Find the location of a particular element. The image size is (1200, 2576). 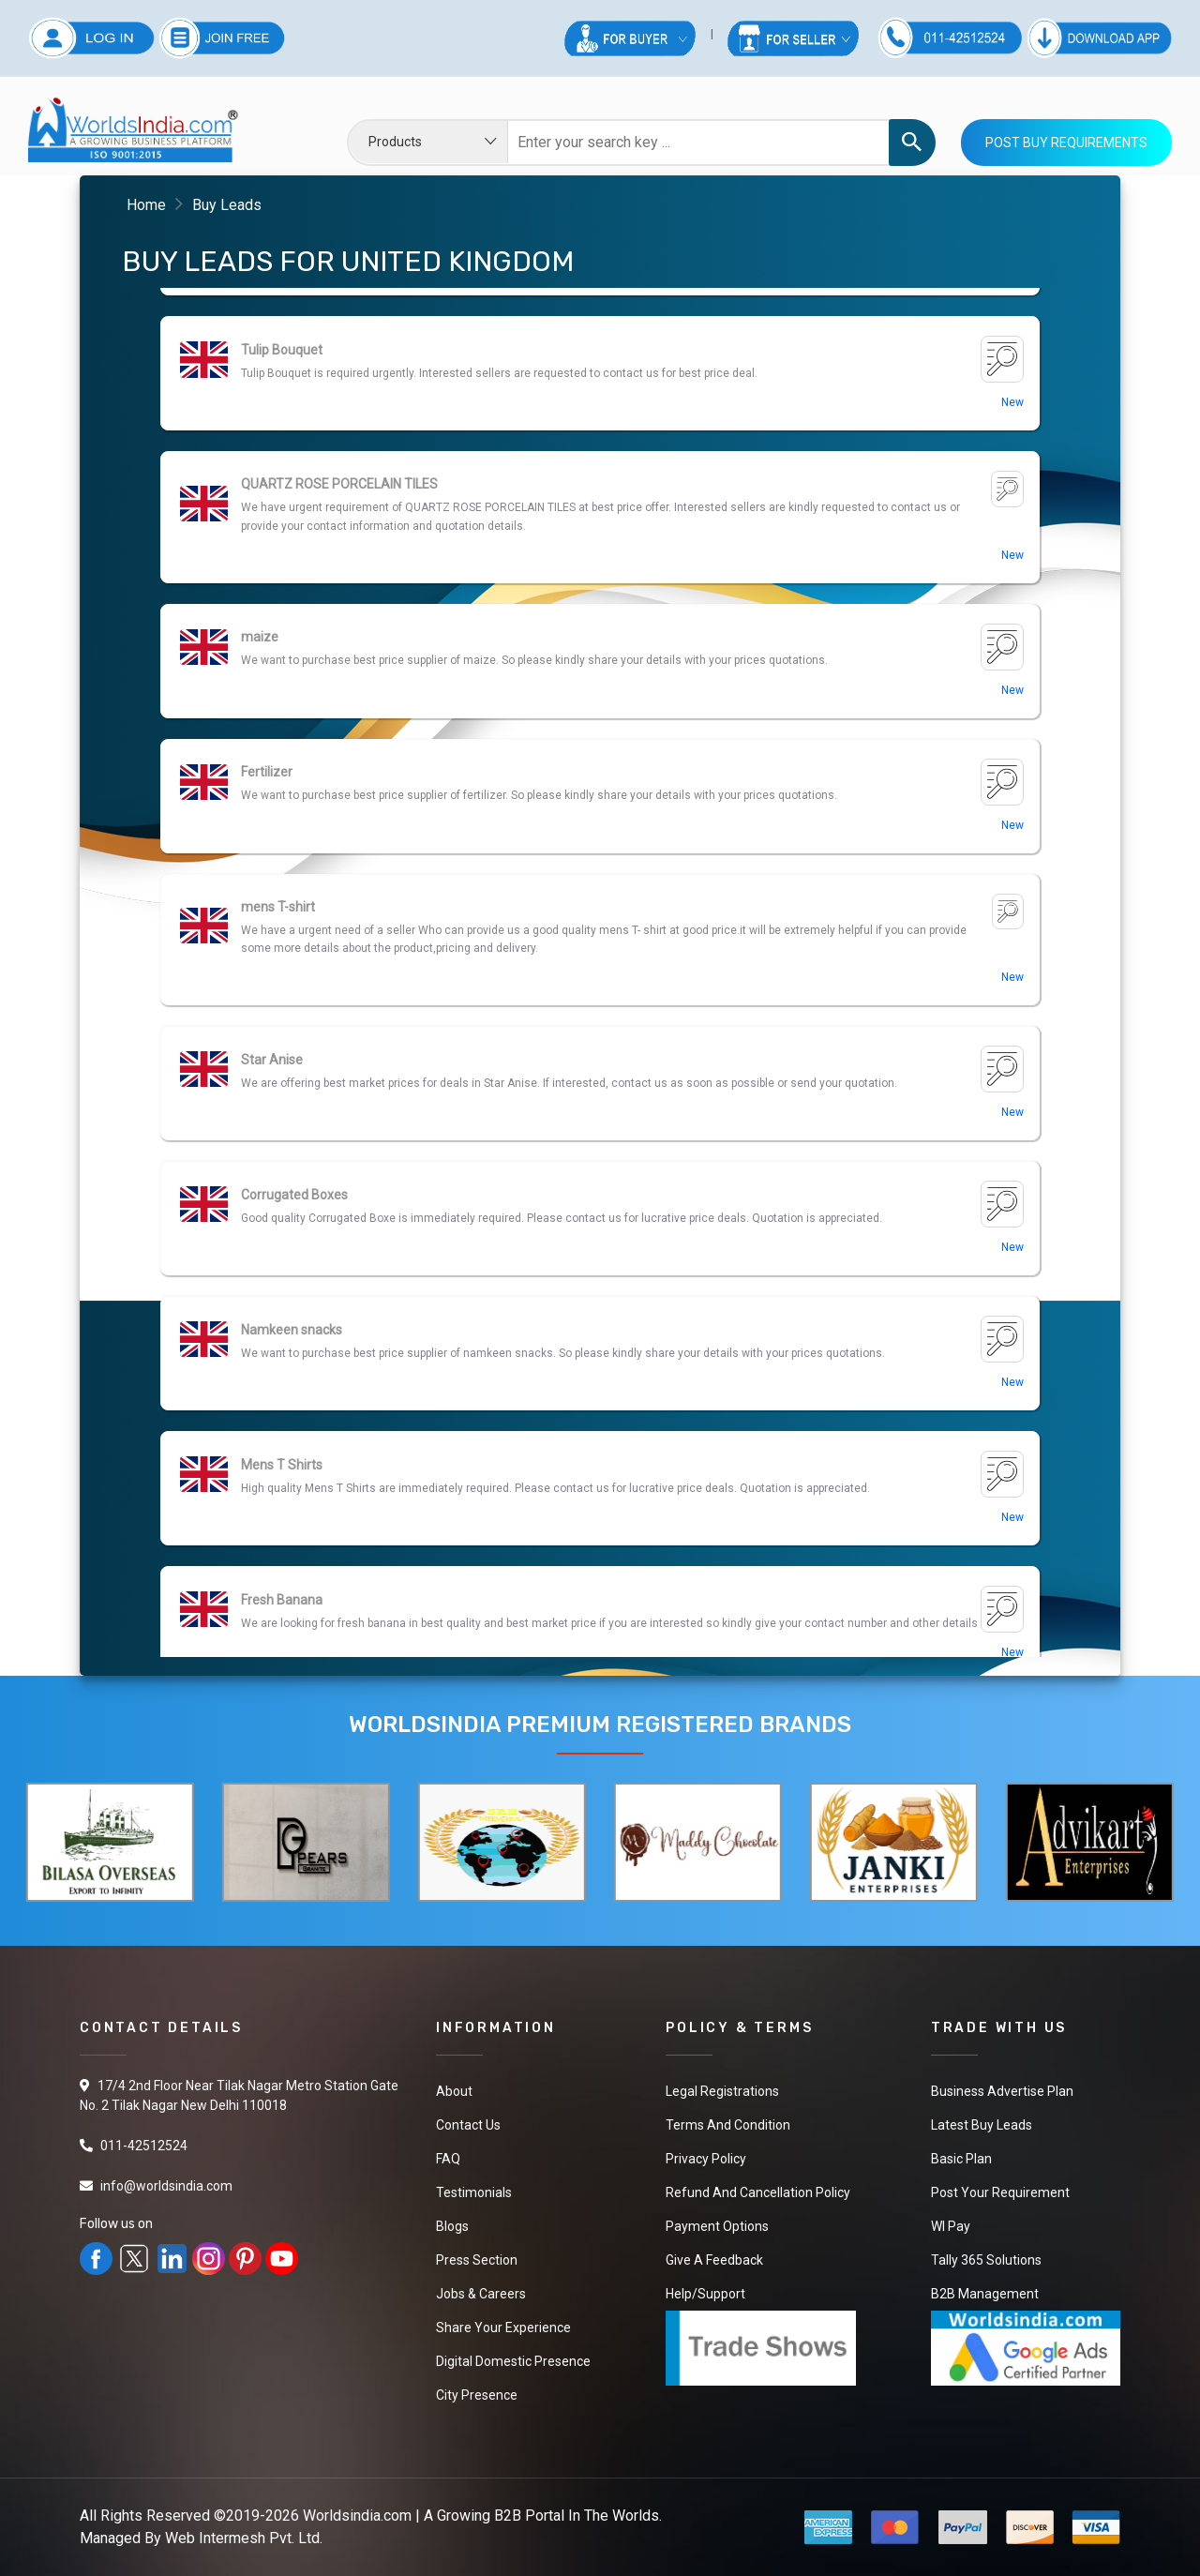

Mens T Shirts is located at coordinates (281, 1599).